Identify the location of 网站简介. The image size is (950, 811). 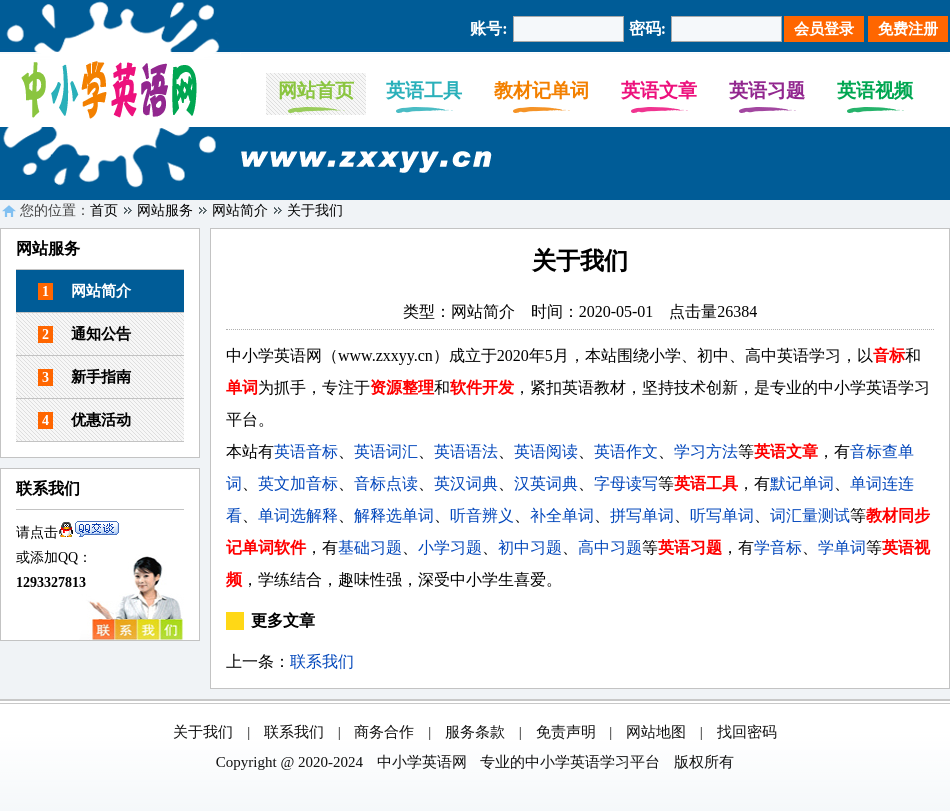
(240, 210).